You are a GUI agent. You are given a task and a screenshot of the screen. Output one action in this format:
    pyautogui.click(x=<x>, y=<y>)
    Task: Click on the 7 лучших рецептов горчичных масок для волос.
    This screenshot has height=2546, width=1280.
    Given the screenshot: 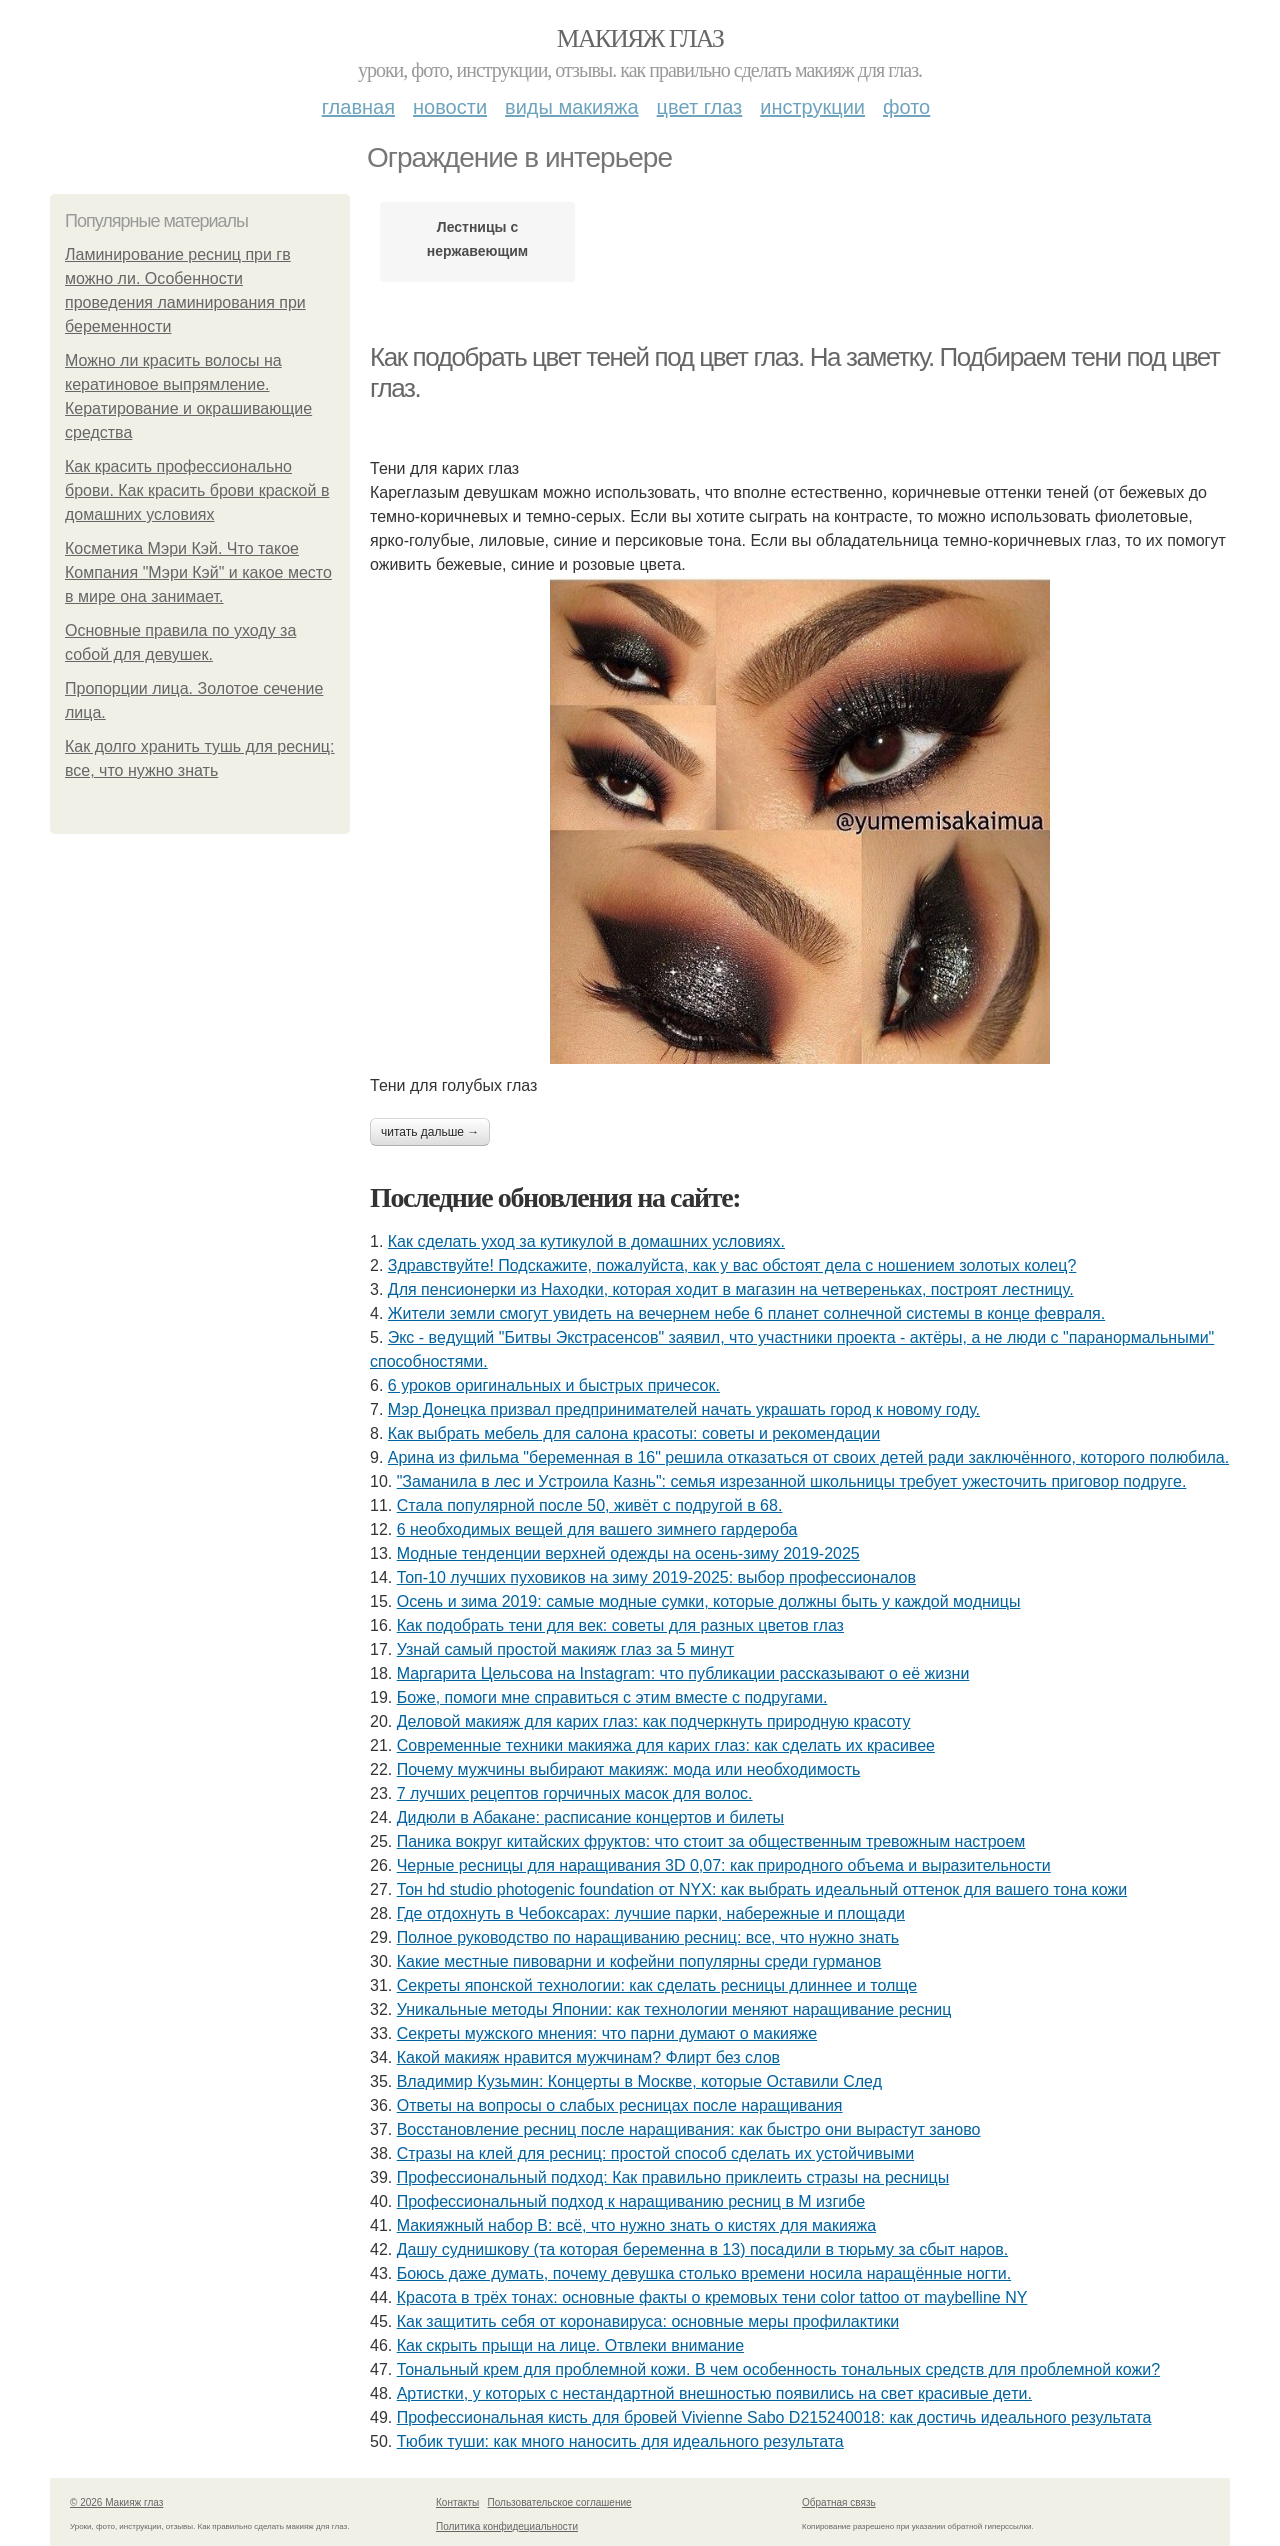 What is the action you would take?
    pyautogui.click(x=575, y=1793)
    